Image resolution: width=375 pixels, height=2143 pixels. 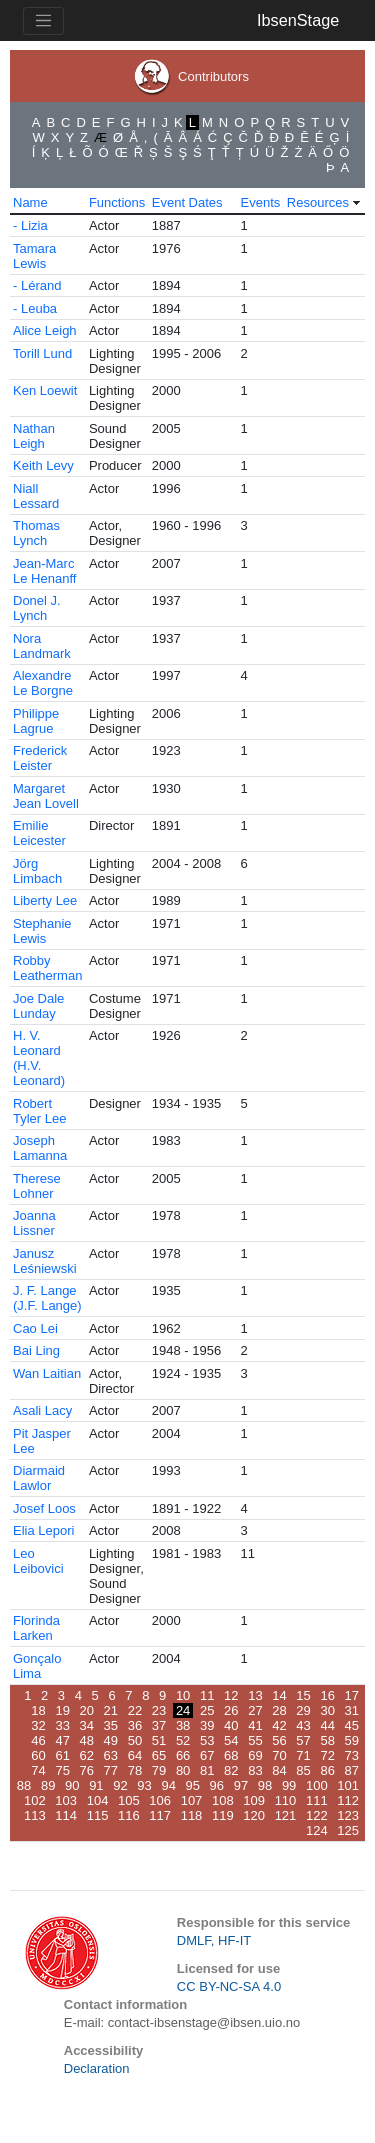 I want to click on 119, so click(x=223, y=1815).